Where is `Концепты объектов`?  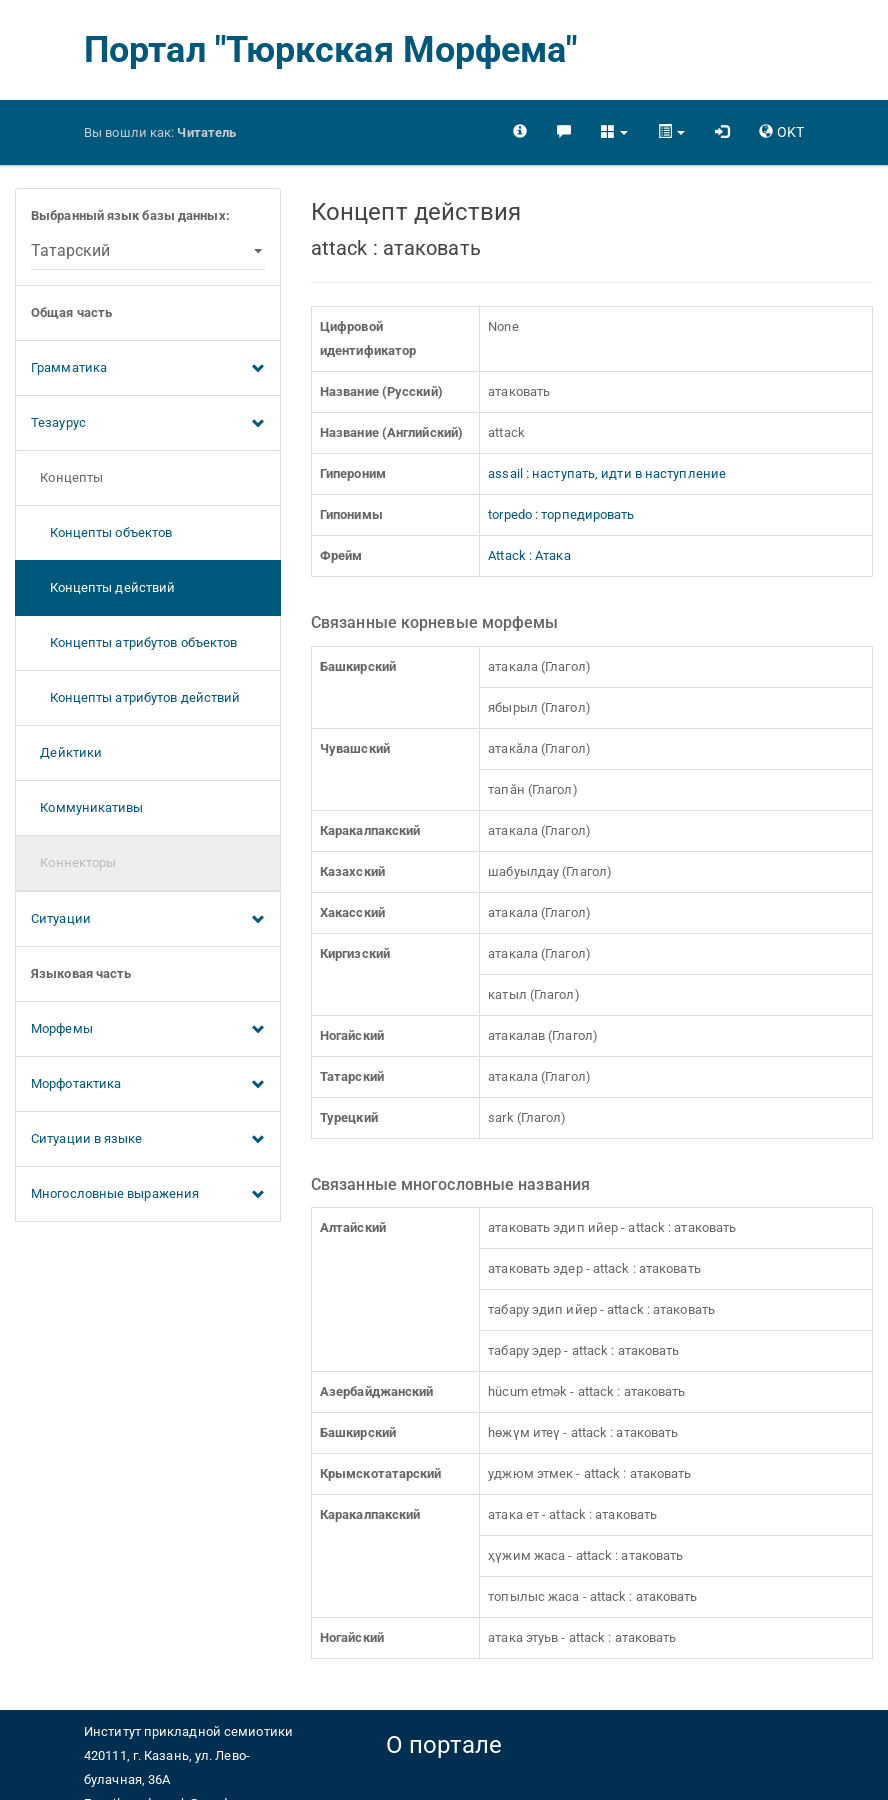
Концепты объектов is located at coordinates (101, 532).